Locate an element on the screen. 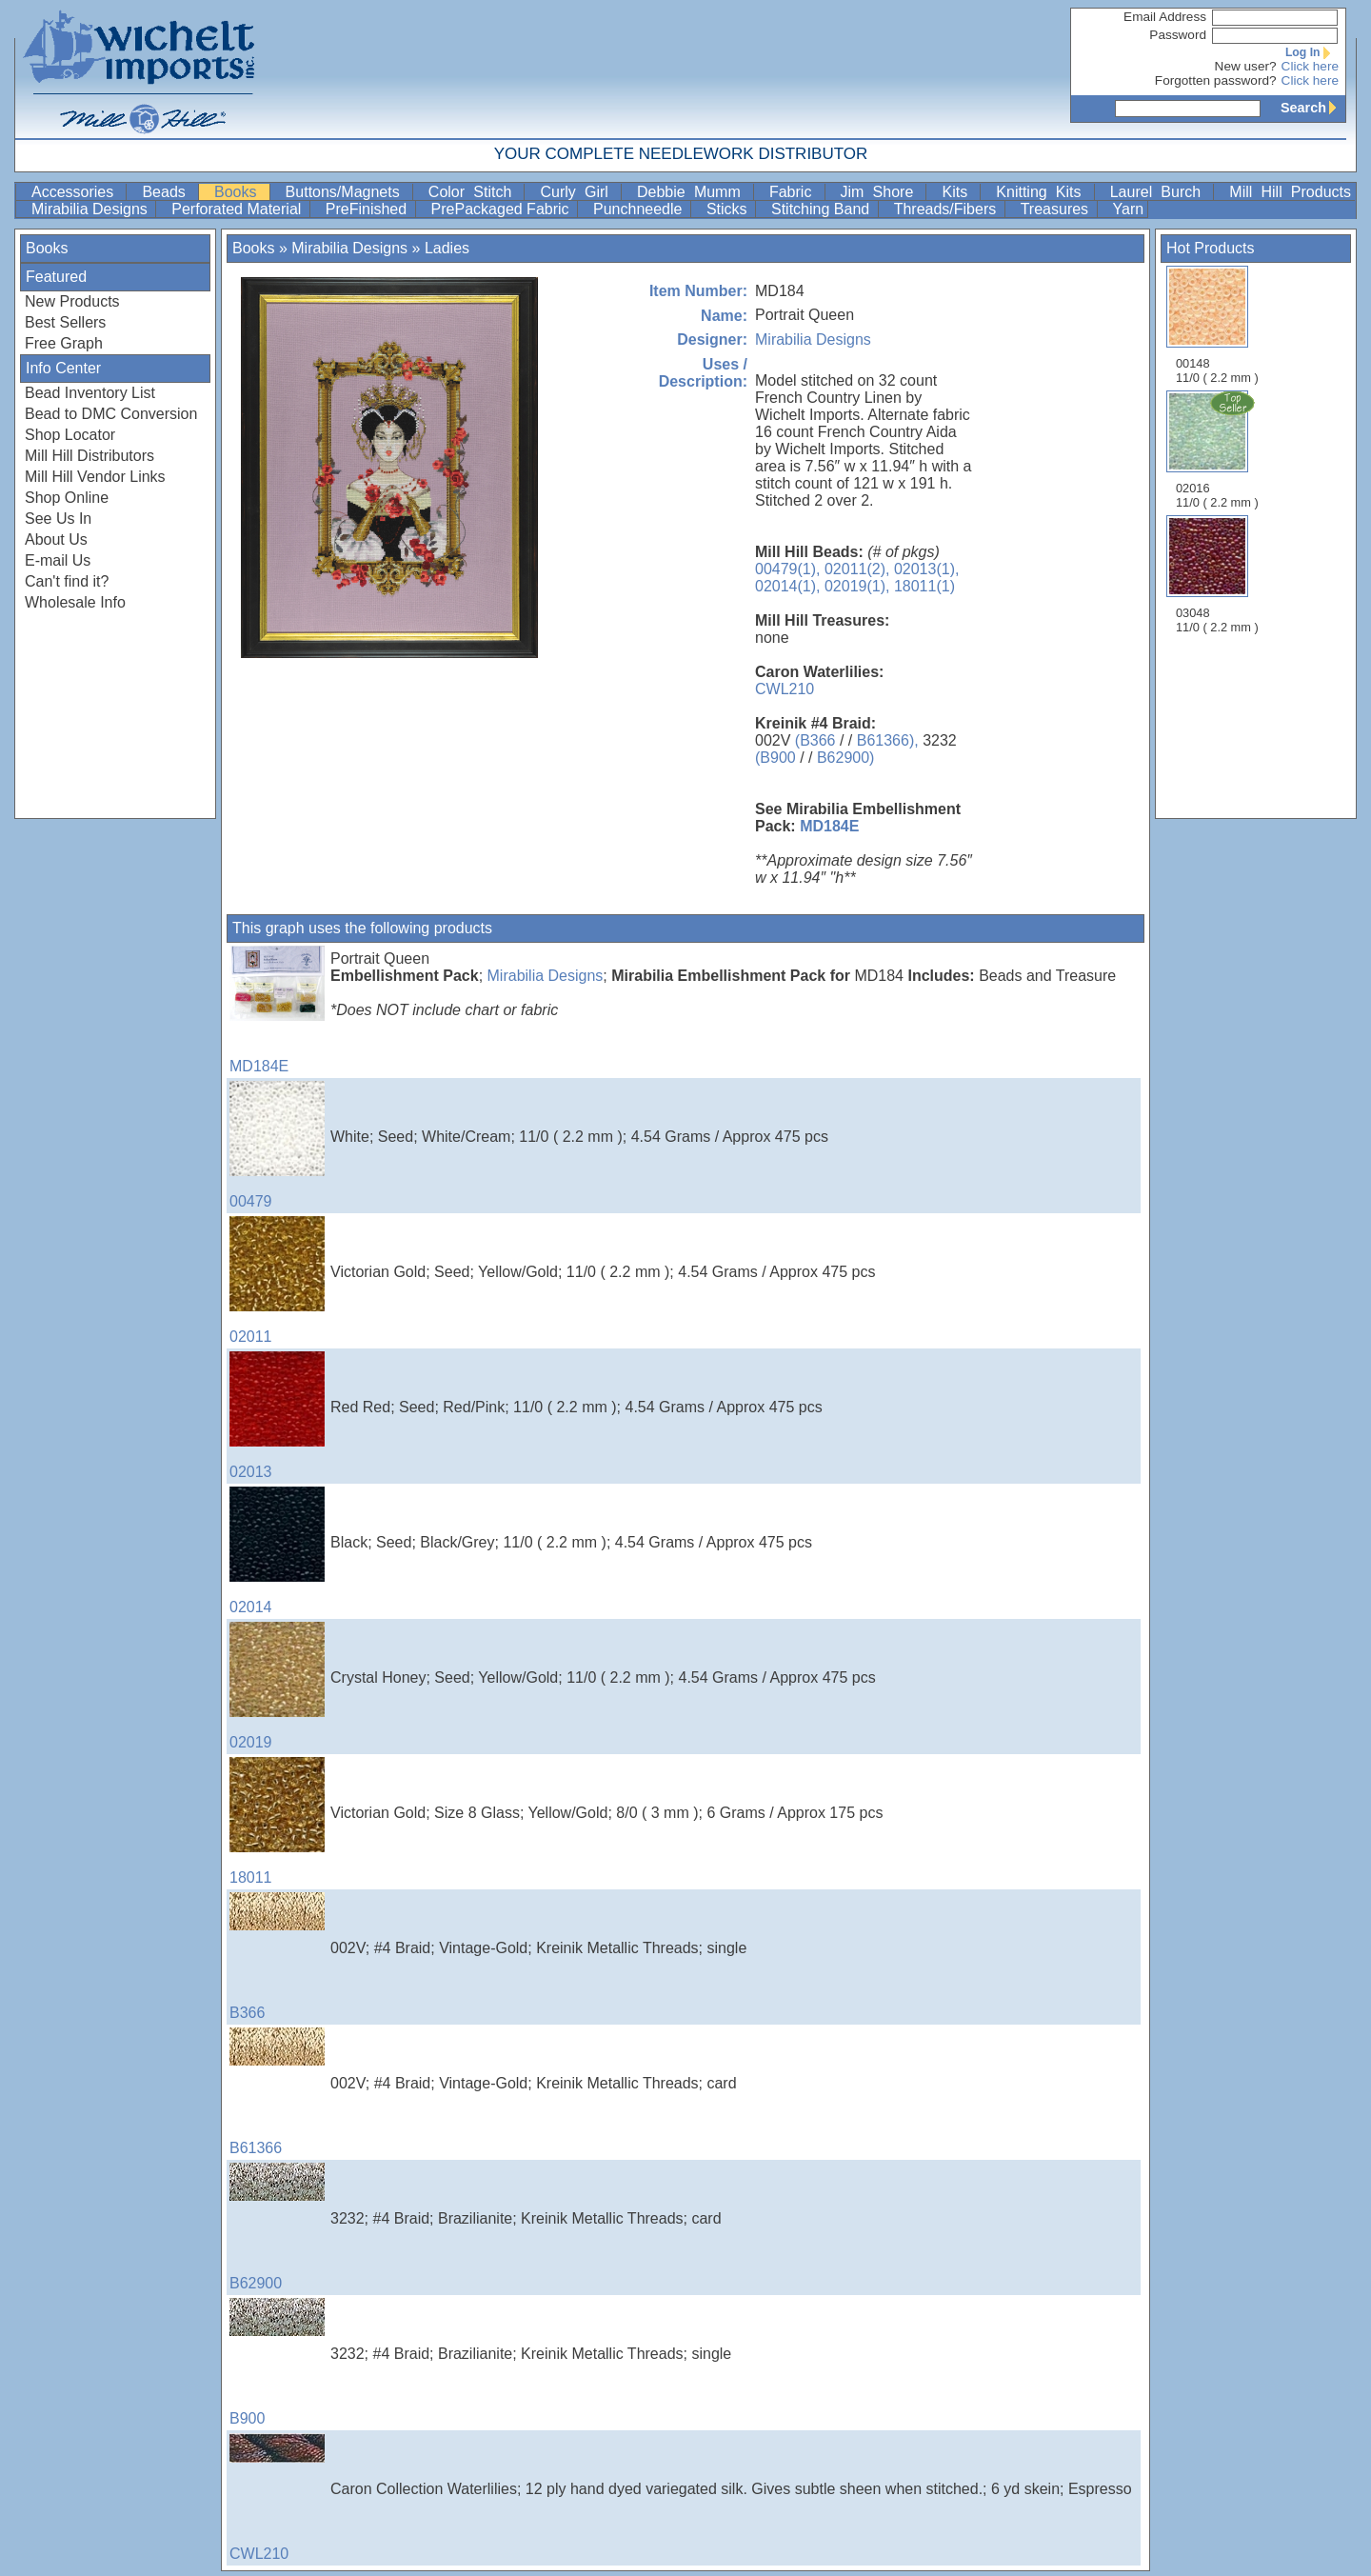  B62900 is located at coordinates (277, 2227).